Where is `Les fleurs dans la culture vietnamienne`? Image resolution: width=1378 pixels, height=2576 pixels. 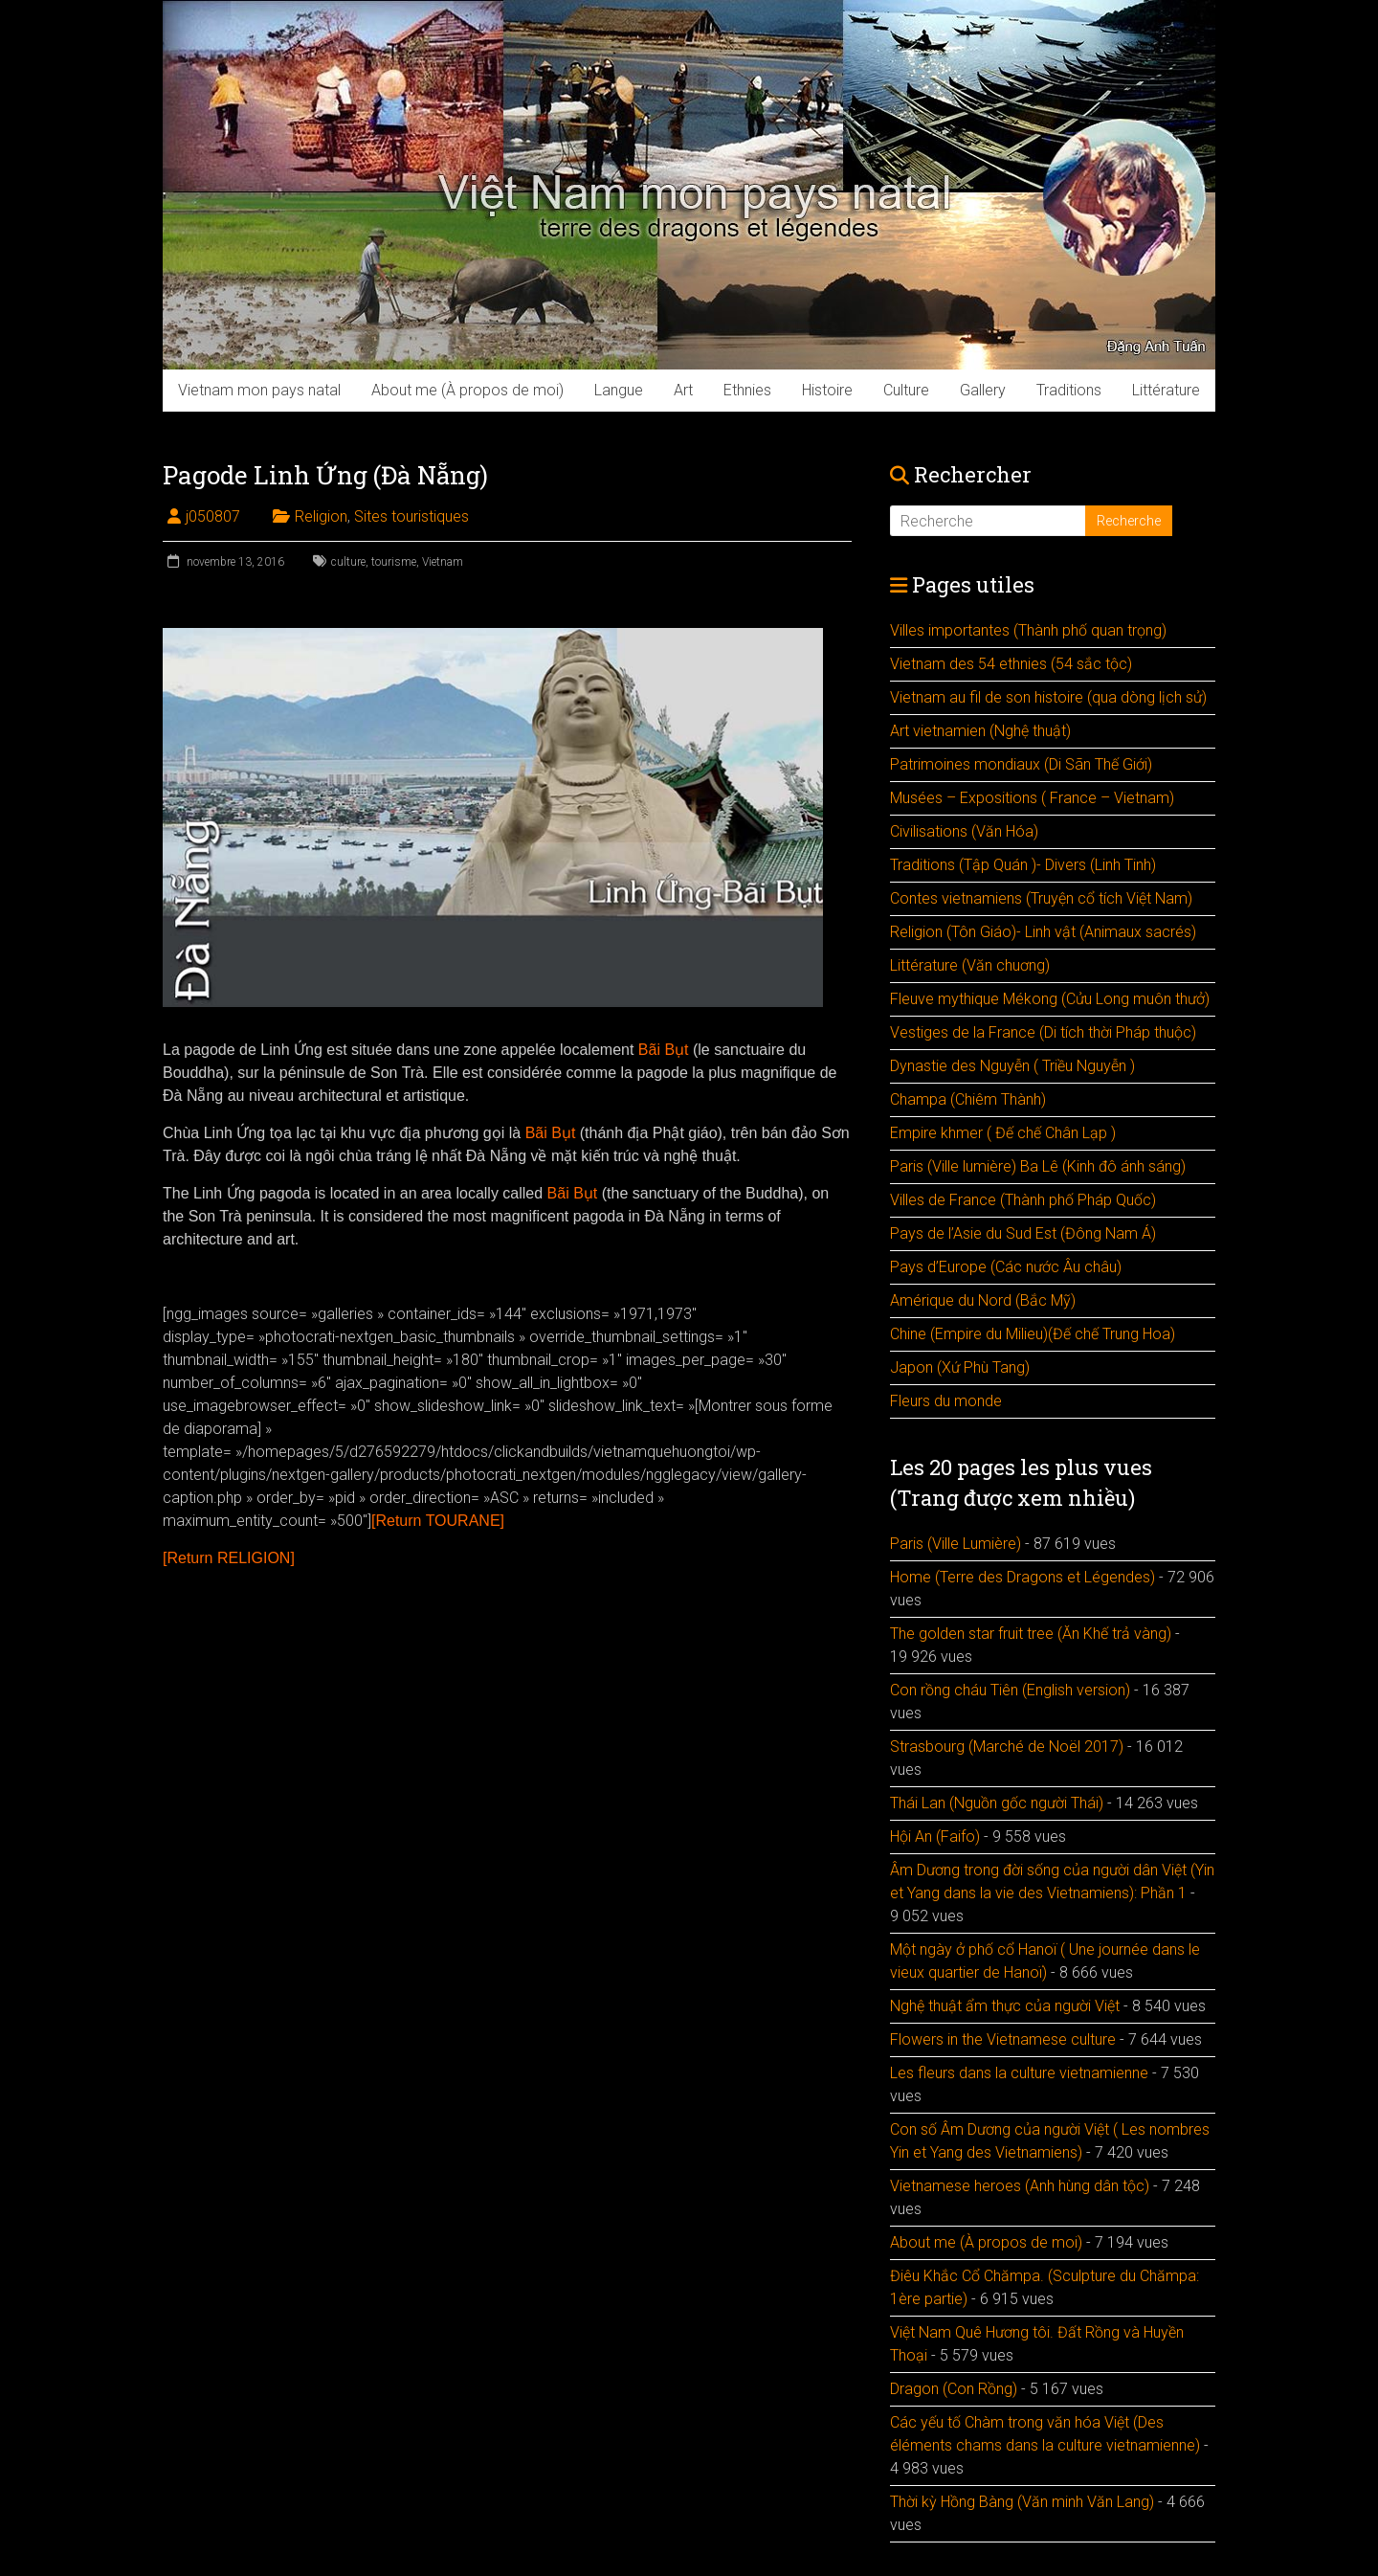 Les fleurs dans la culture vietnamienne is located at coordinates (1019, 2073).